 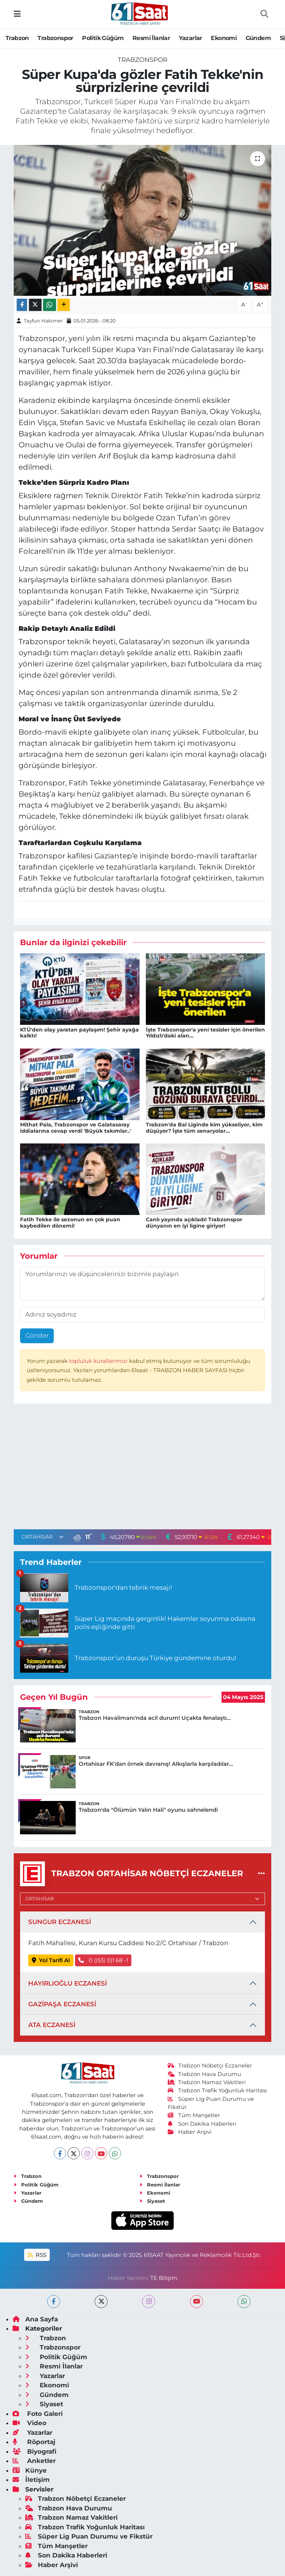 What do you see at coordinates (34, 2451) in the screenshot?
I see `Biyografi` at bounding box center [34, 2451].